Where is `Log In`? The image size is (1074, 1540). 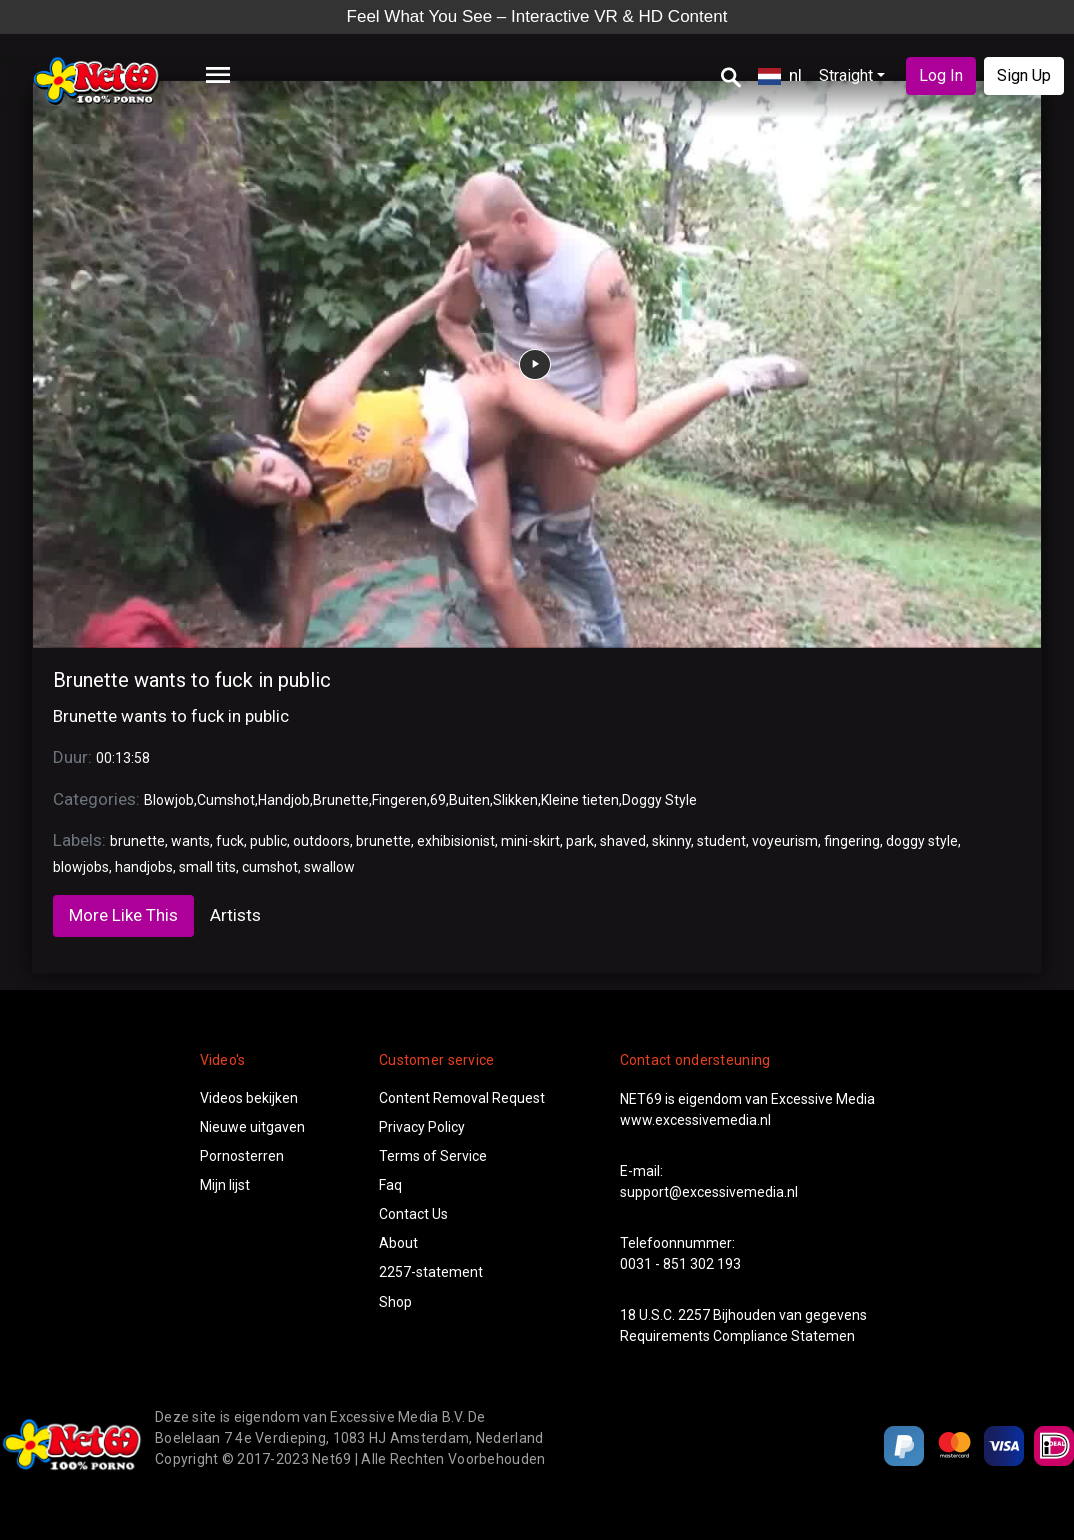
Log In is located at coordinates (941, 75).